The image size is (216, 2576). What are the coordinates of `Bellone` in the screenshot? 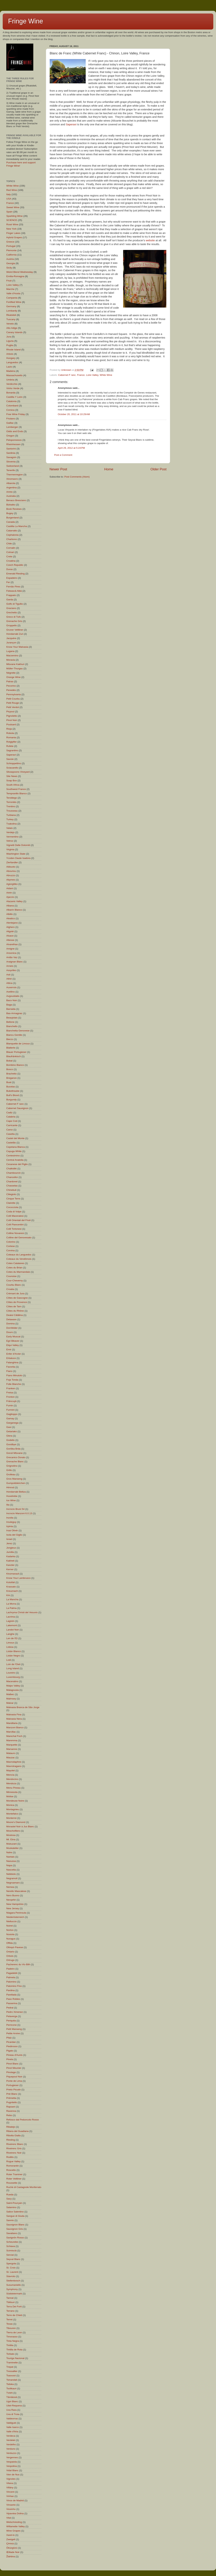 It's located at (10, 1022).